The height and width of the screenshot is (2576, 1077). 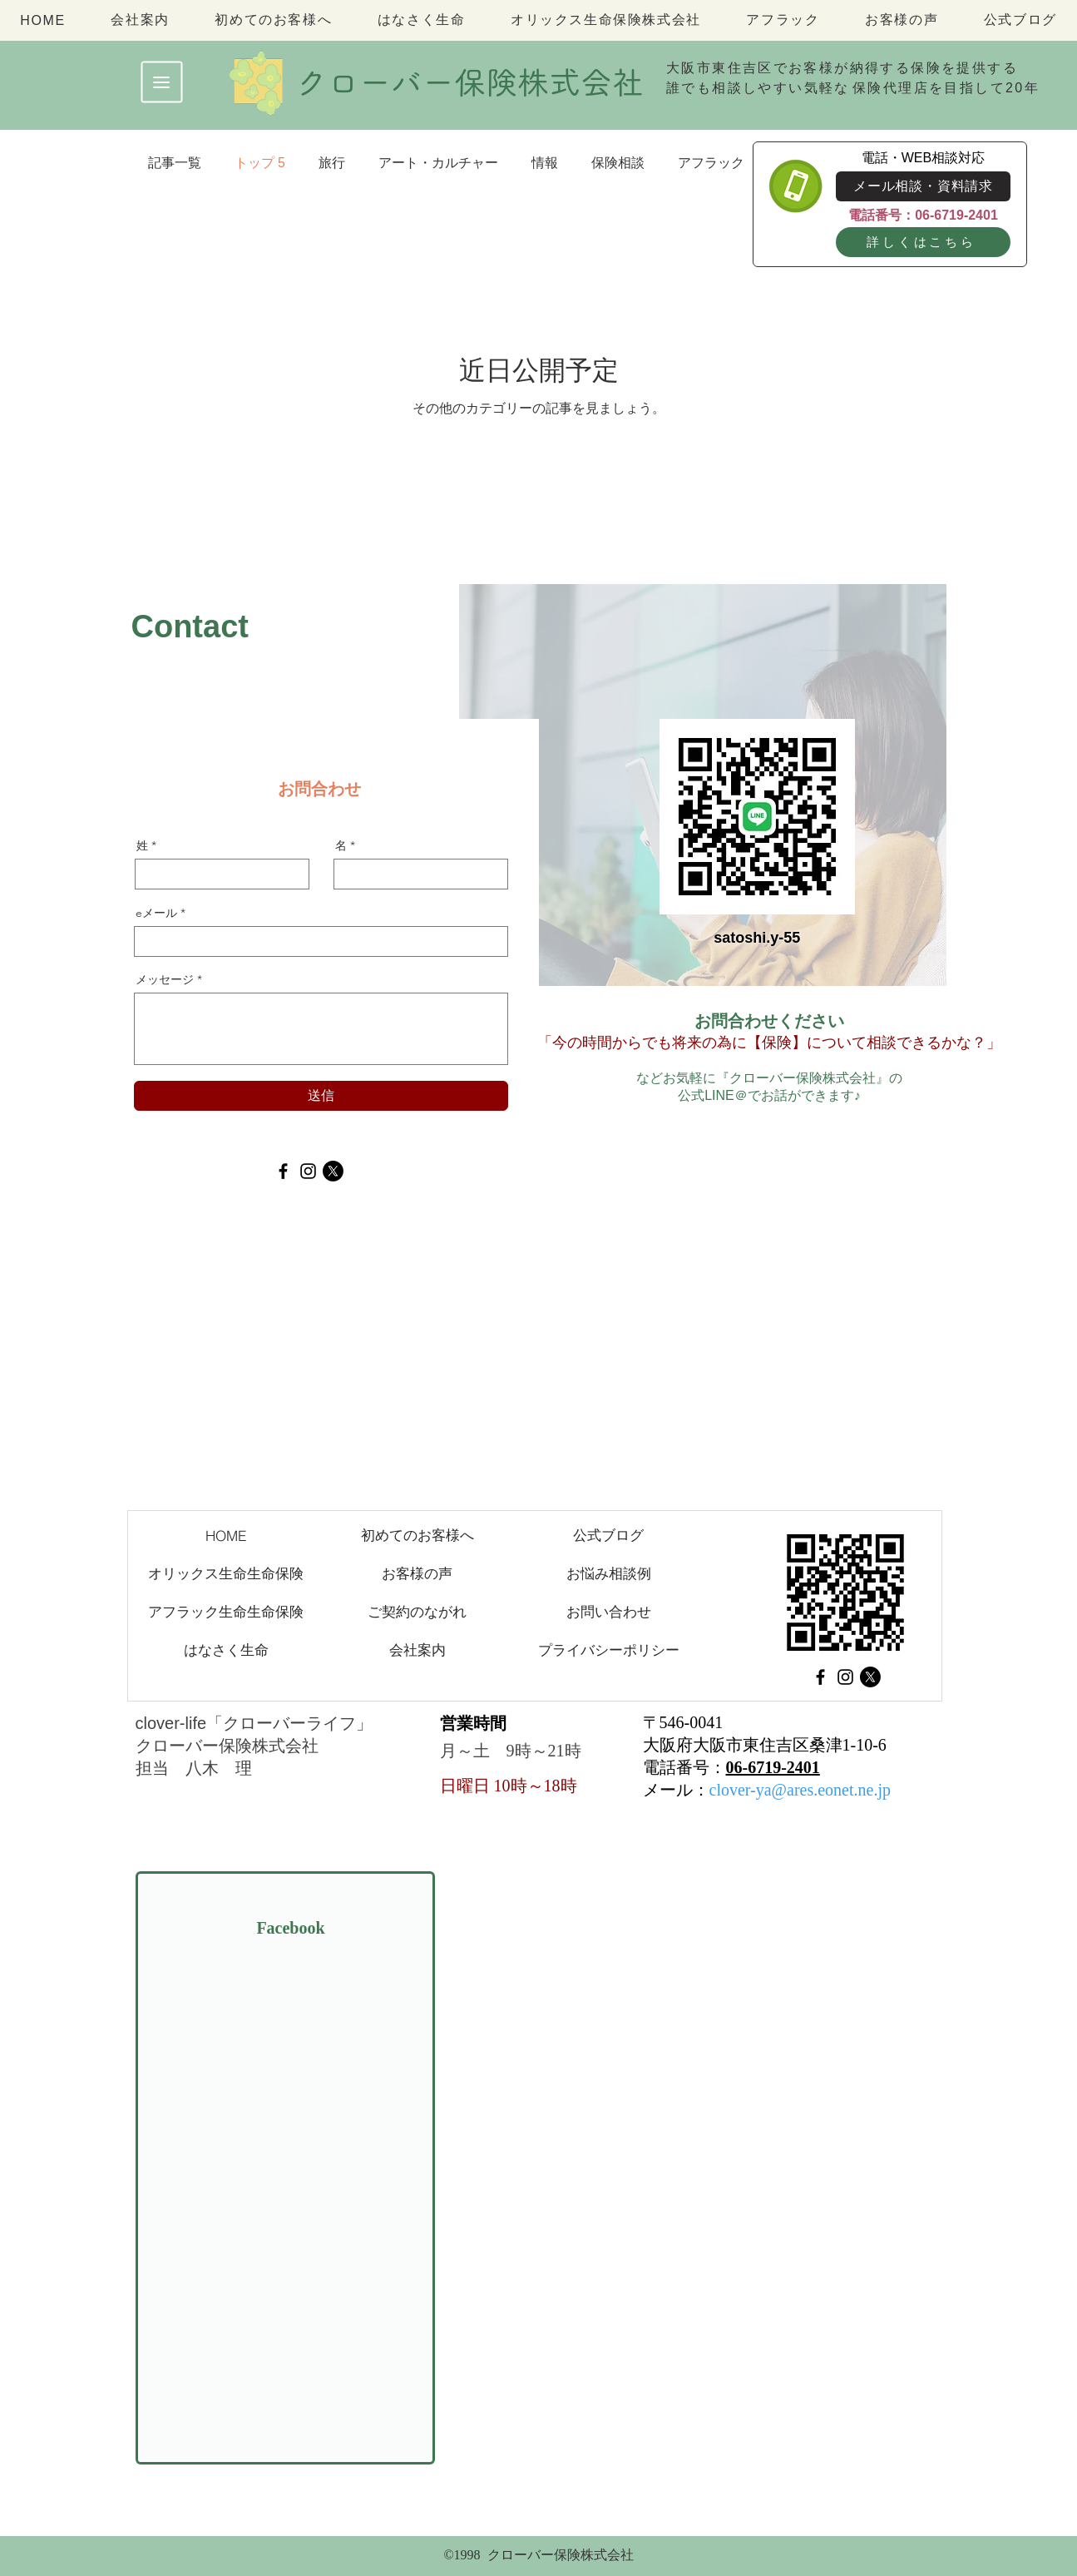 I want to click on トップ 5, so click(x=260, y=163).